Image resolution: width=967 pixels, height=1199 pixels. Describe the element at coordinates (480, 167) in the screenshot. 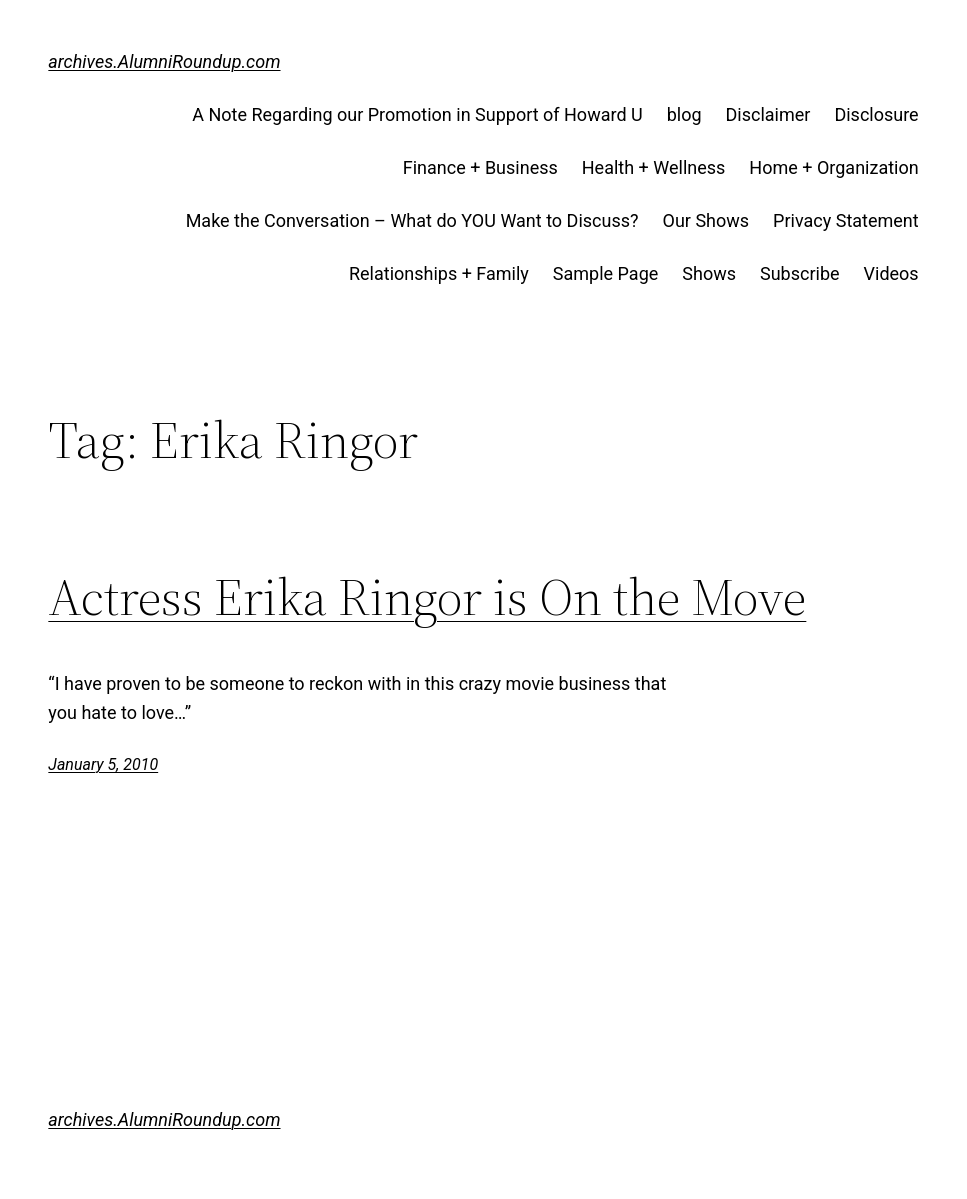

I see `Finance + Business` at that location.